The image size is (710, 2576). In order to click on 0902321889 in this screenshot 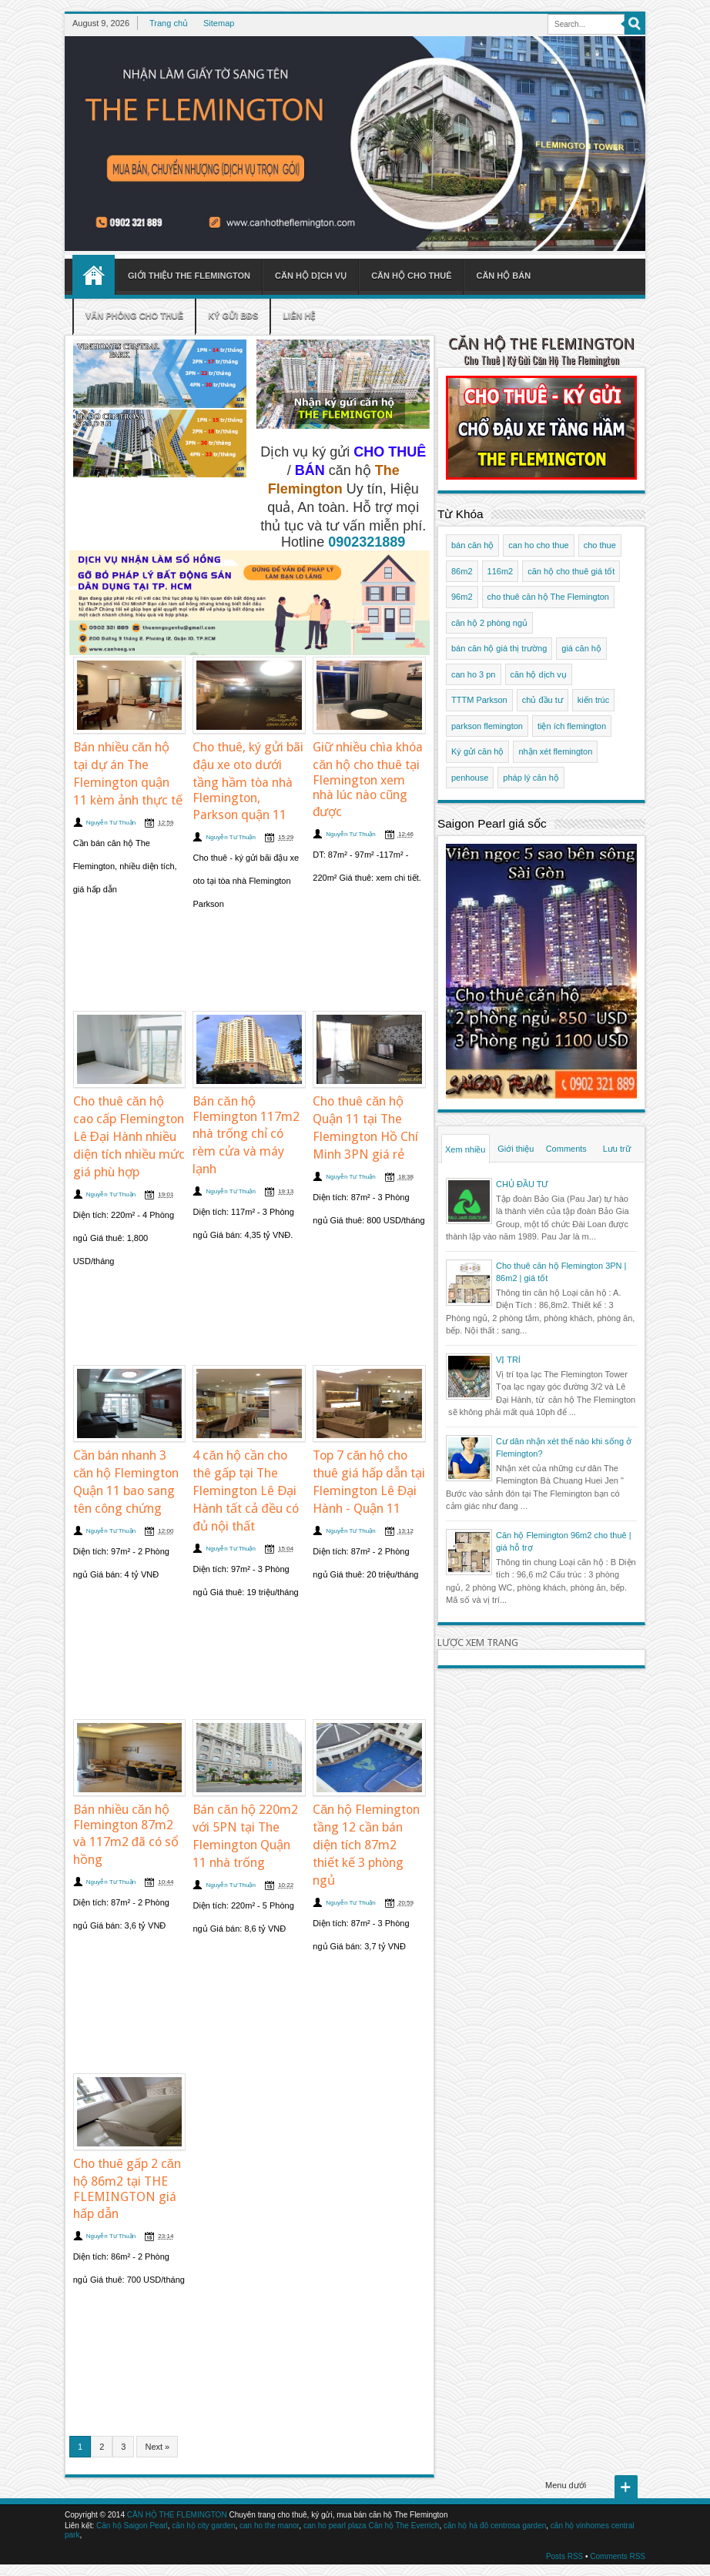, I will do `click(366, 542)`.